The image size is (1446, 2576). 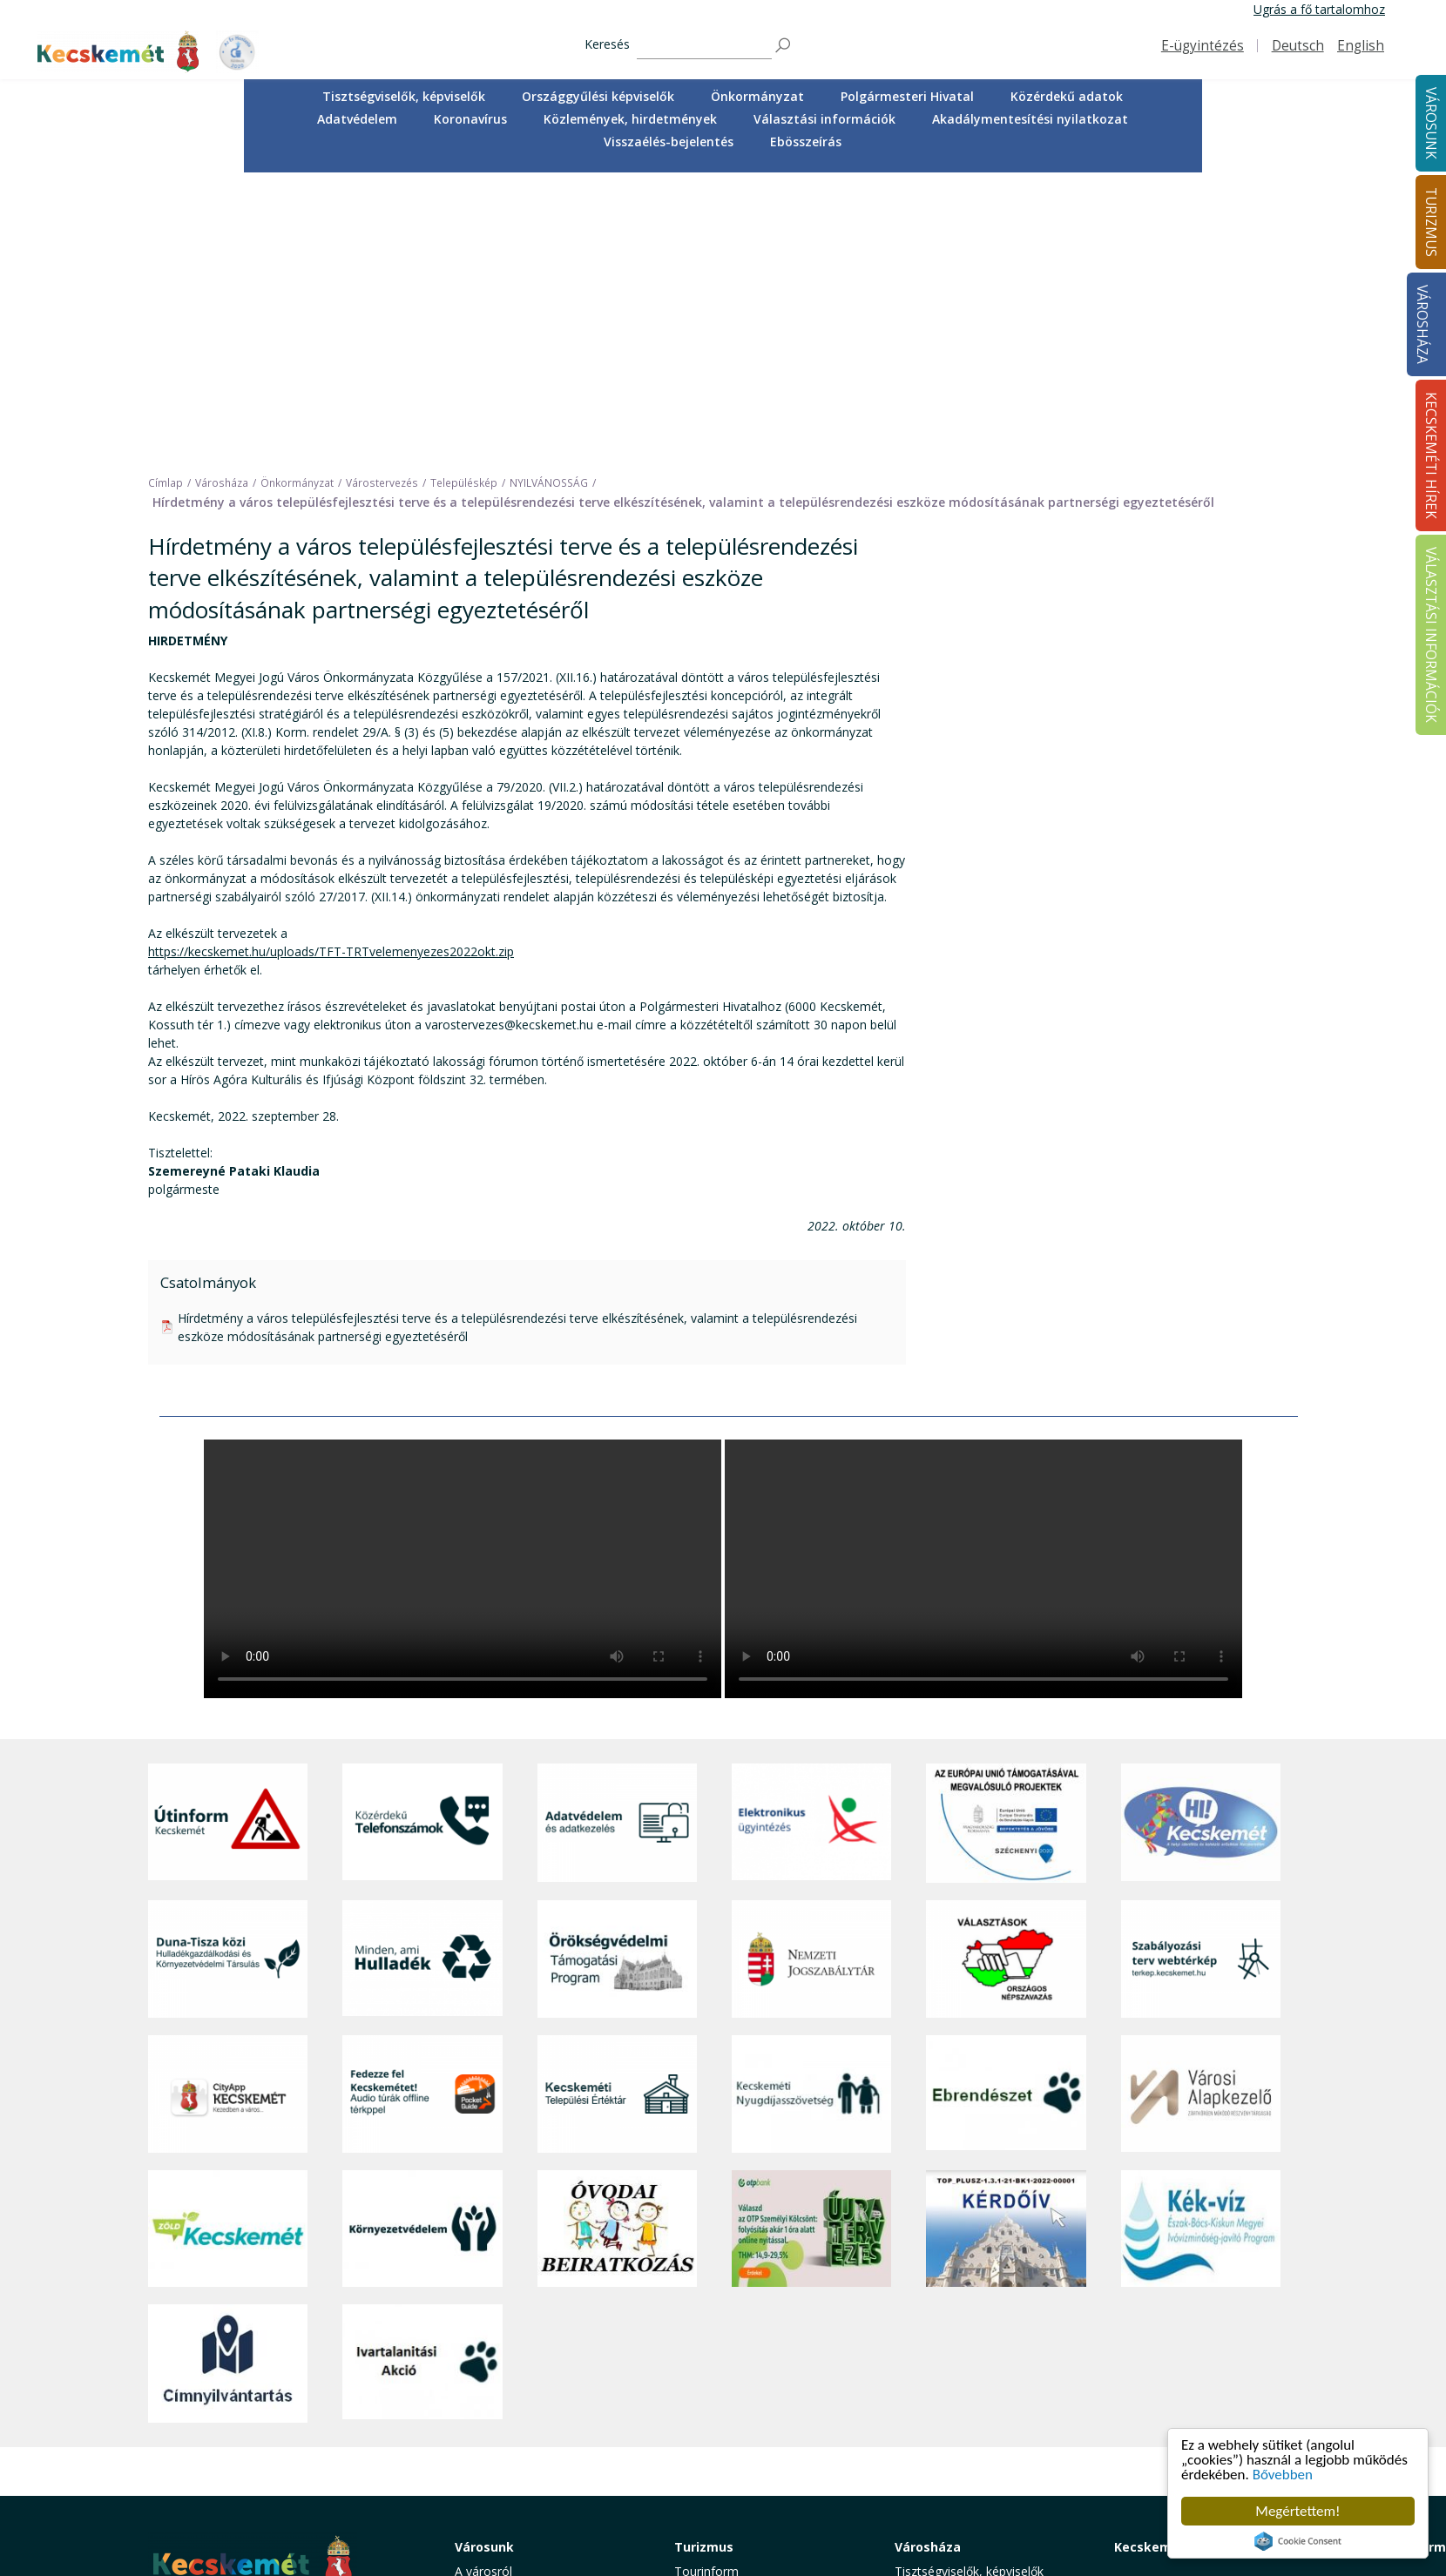 I want to click on Megértettem!, so click(x=1297, y=2511).